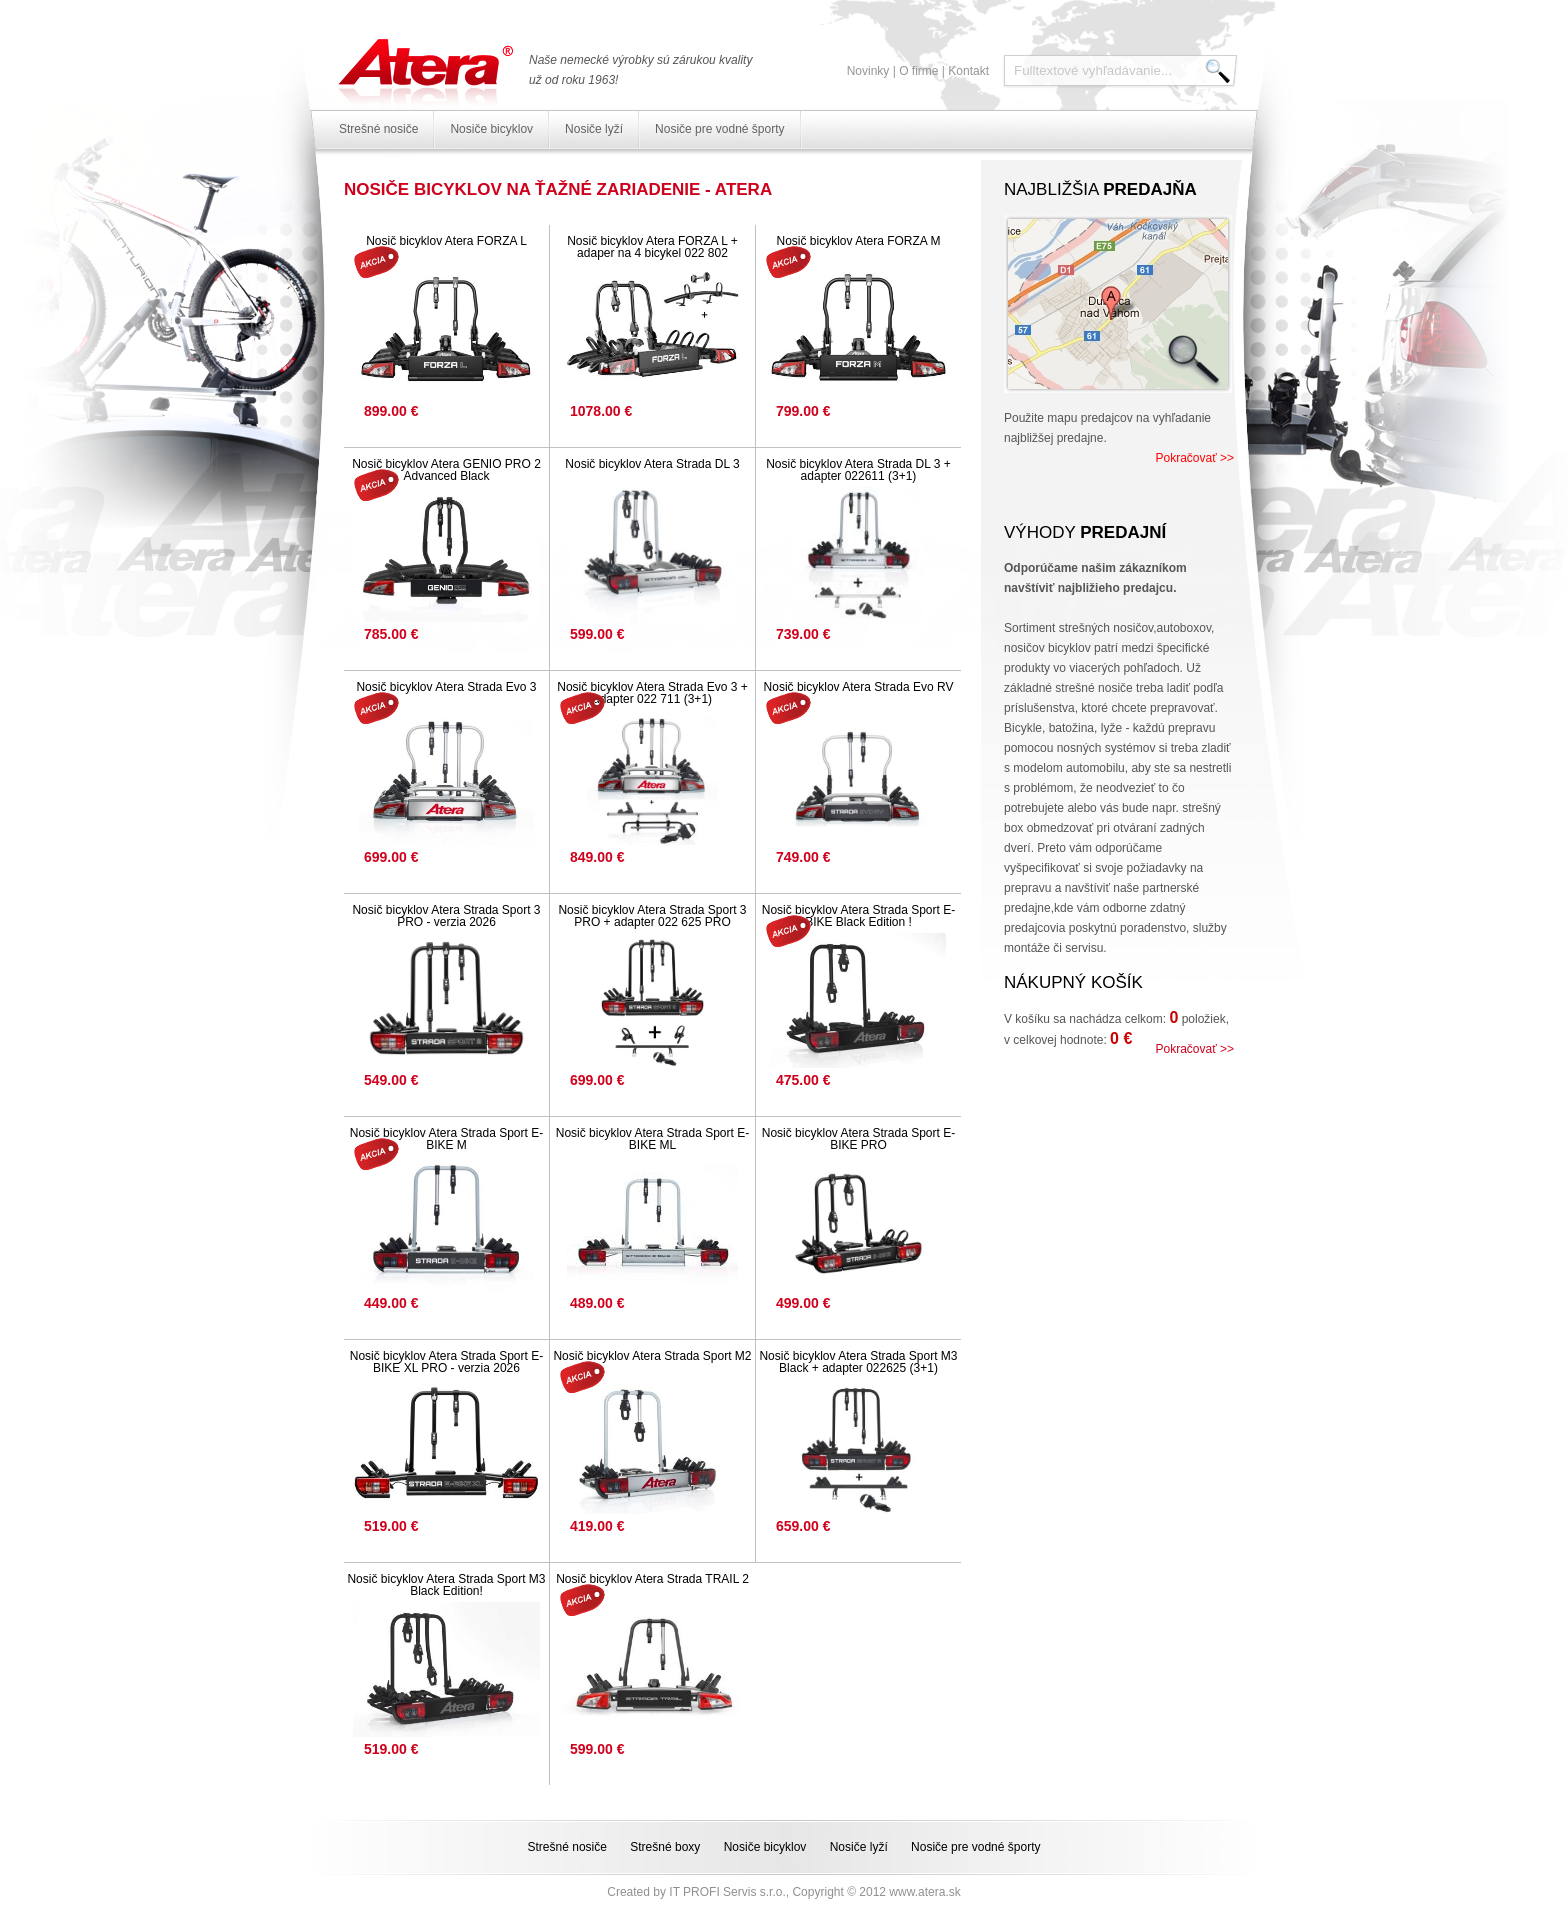  What do you see at coordinates (1194, 458) in the screenshot?
I see `Pokračovať >>` at bounding box center [1194, 458].